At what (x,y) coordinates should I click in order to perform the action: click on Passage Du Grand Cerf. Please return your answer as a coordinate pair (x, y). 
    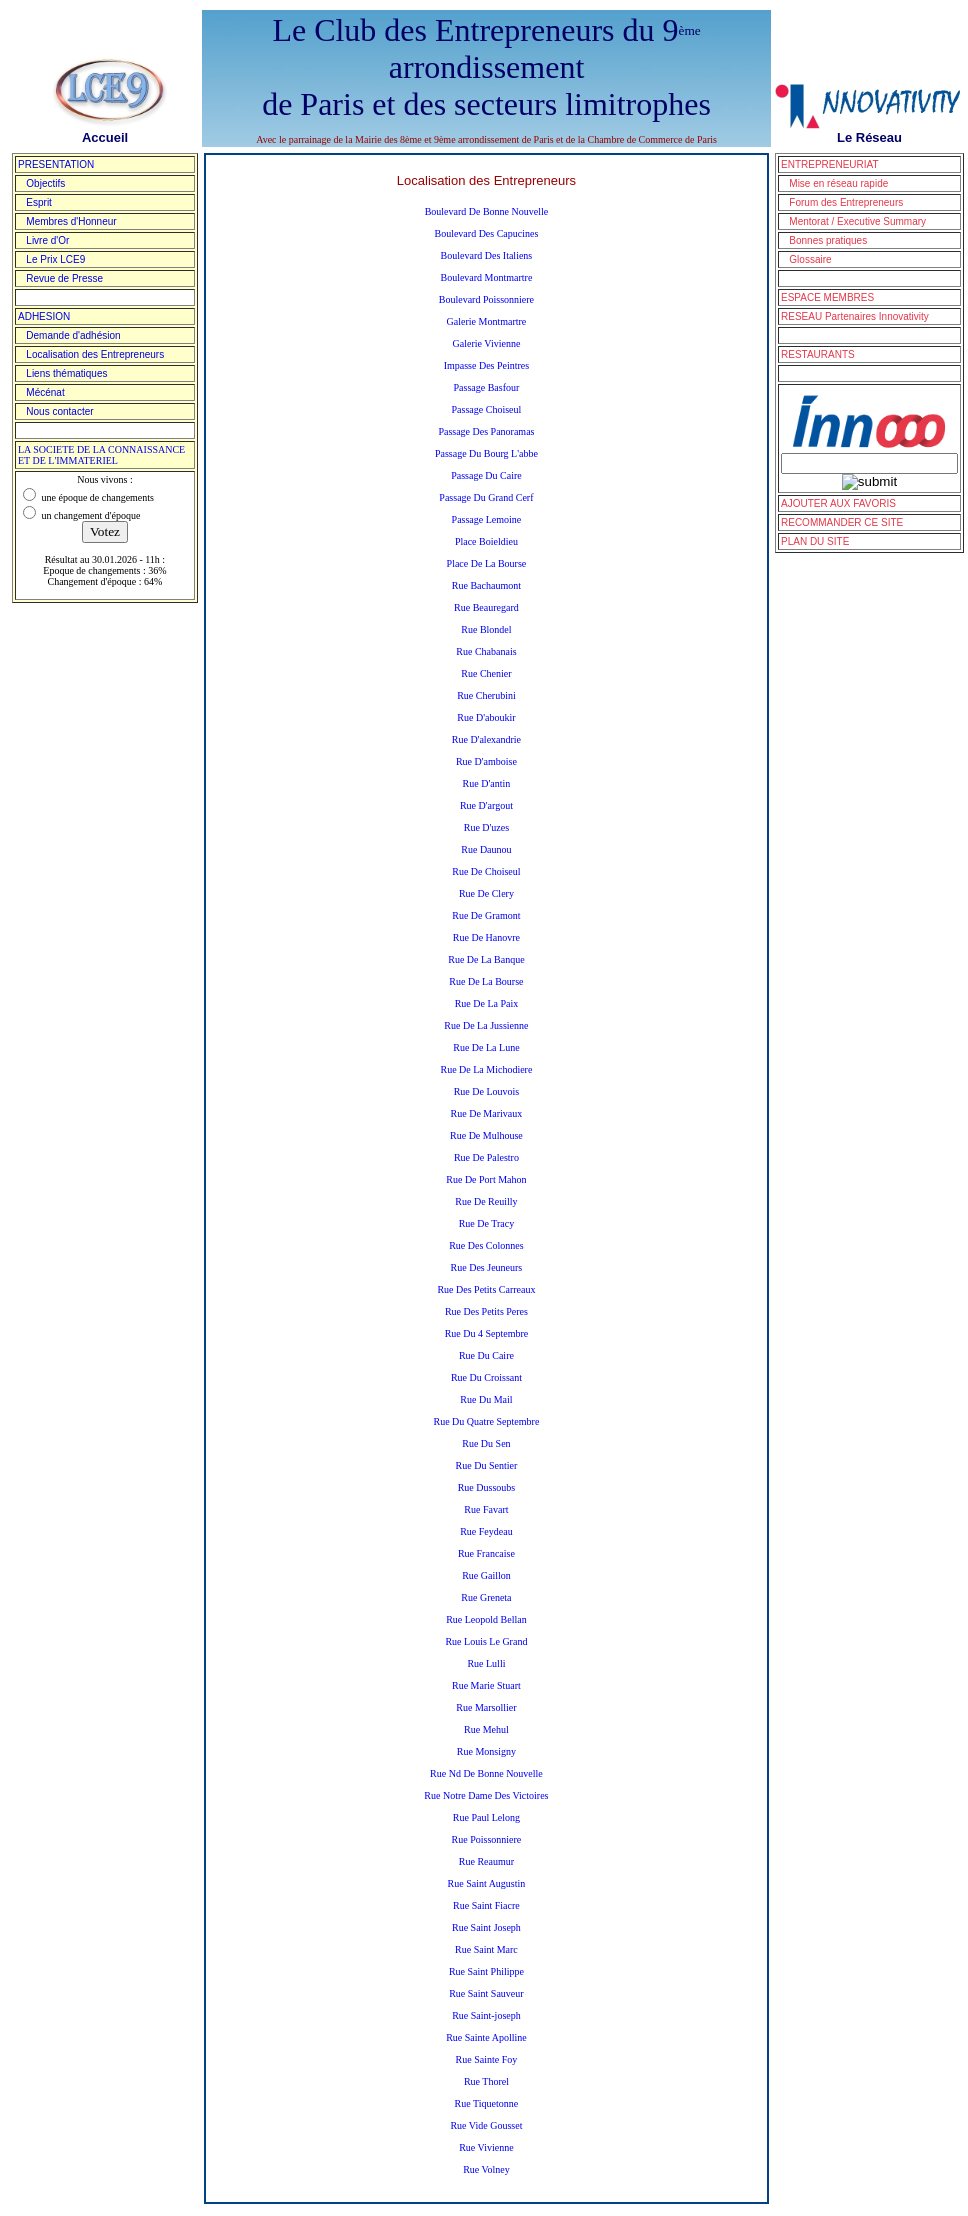
    Looking at the image, I should click on (486, 497).